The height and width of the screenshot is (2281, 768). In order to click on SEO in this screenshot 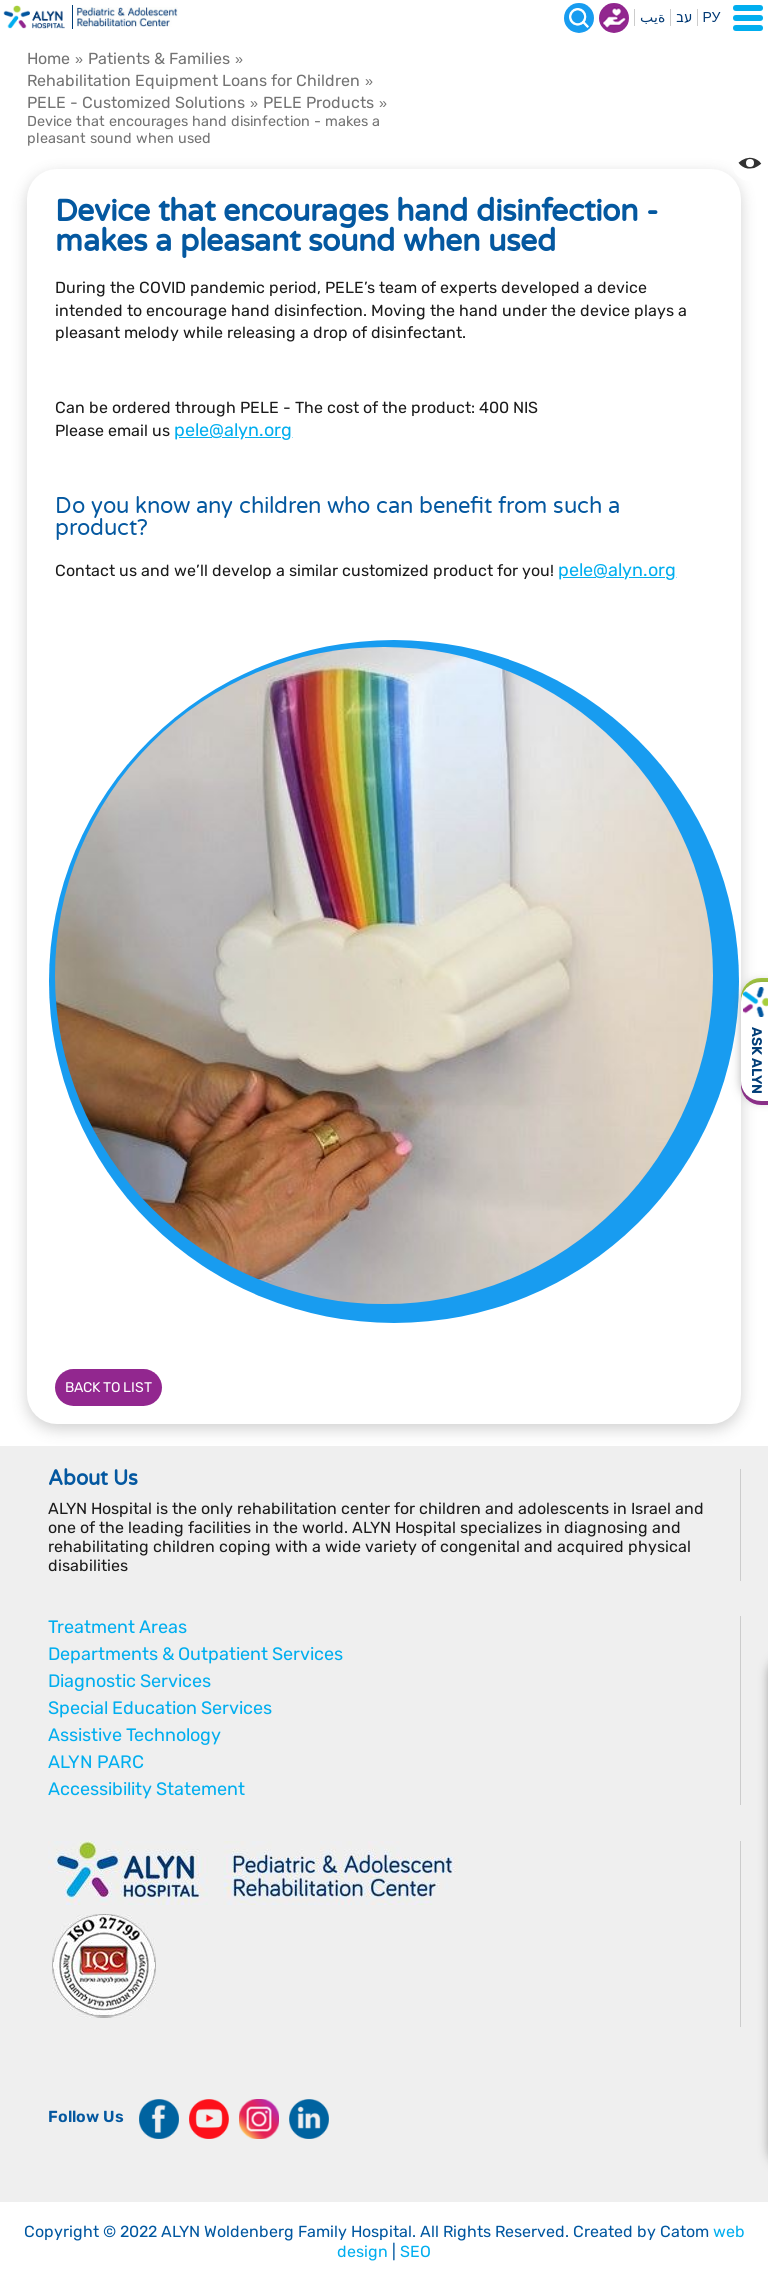, I will do `click(415, 2251)`.